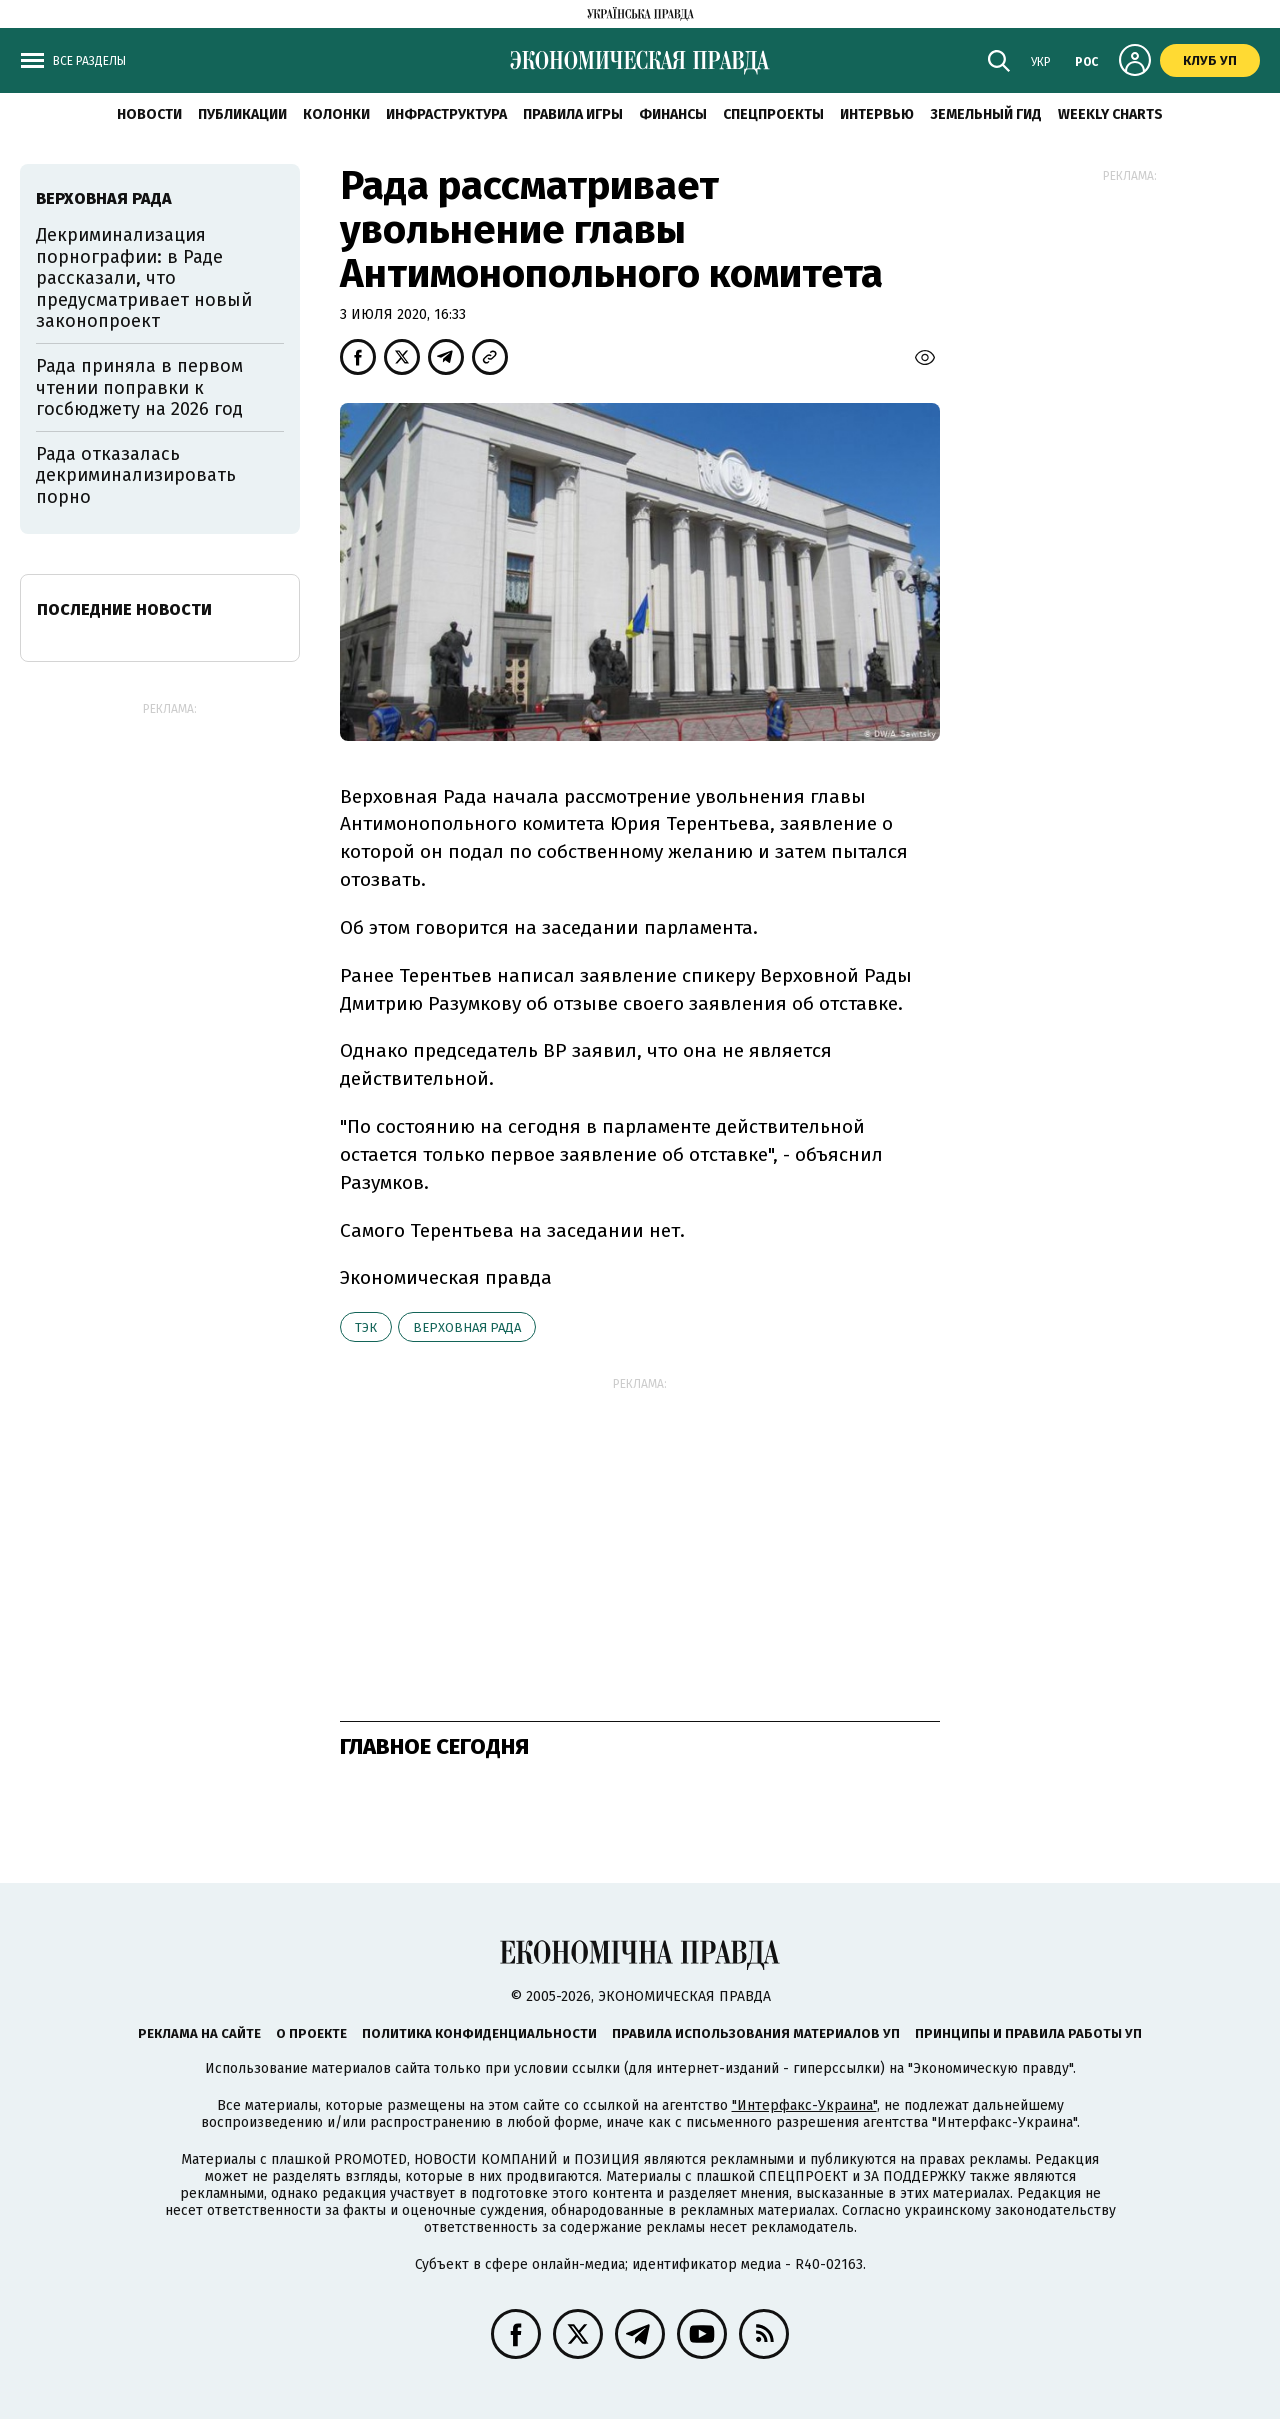 The image size is (1280, 2419). Describe the element at coordinates (773, 114) in the screenshot. I see `Спецпроекты` at that location.